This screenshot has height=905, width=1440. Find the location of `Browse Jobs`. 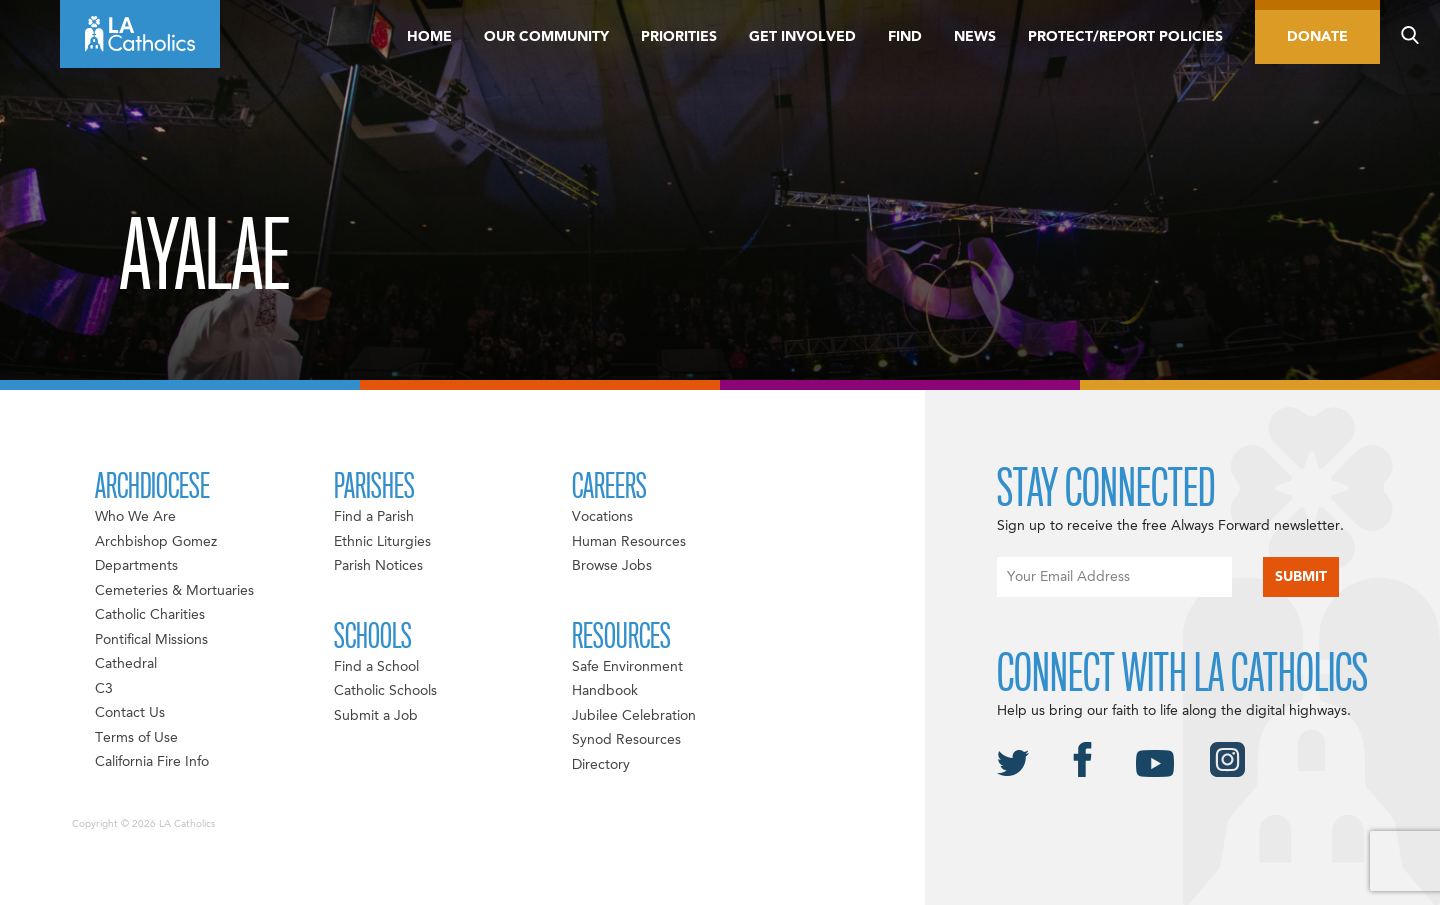

Browse Jobs is located at coordinates (612, 566).